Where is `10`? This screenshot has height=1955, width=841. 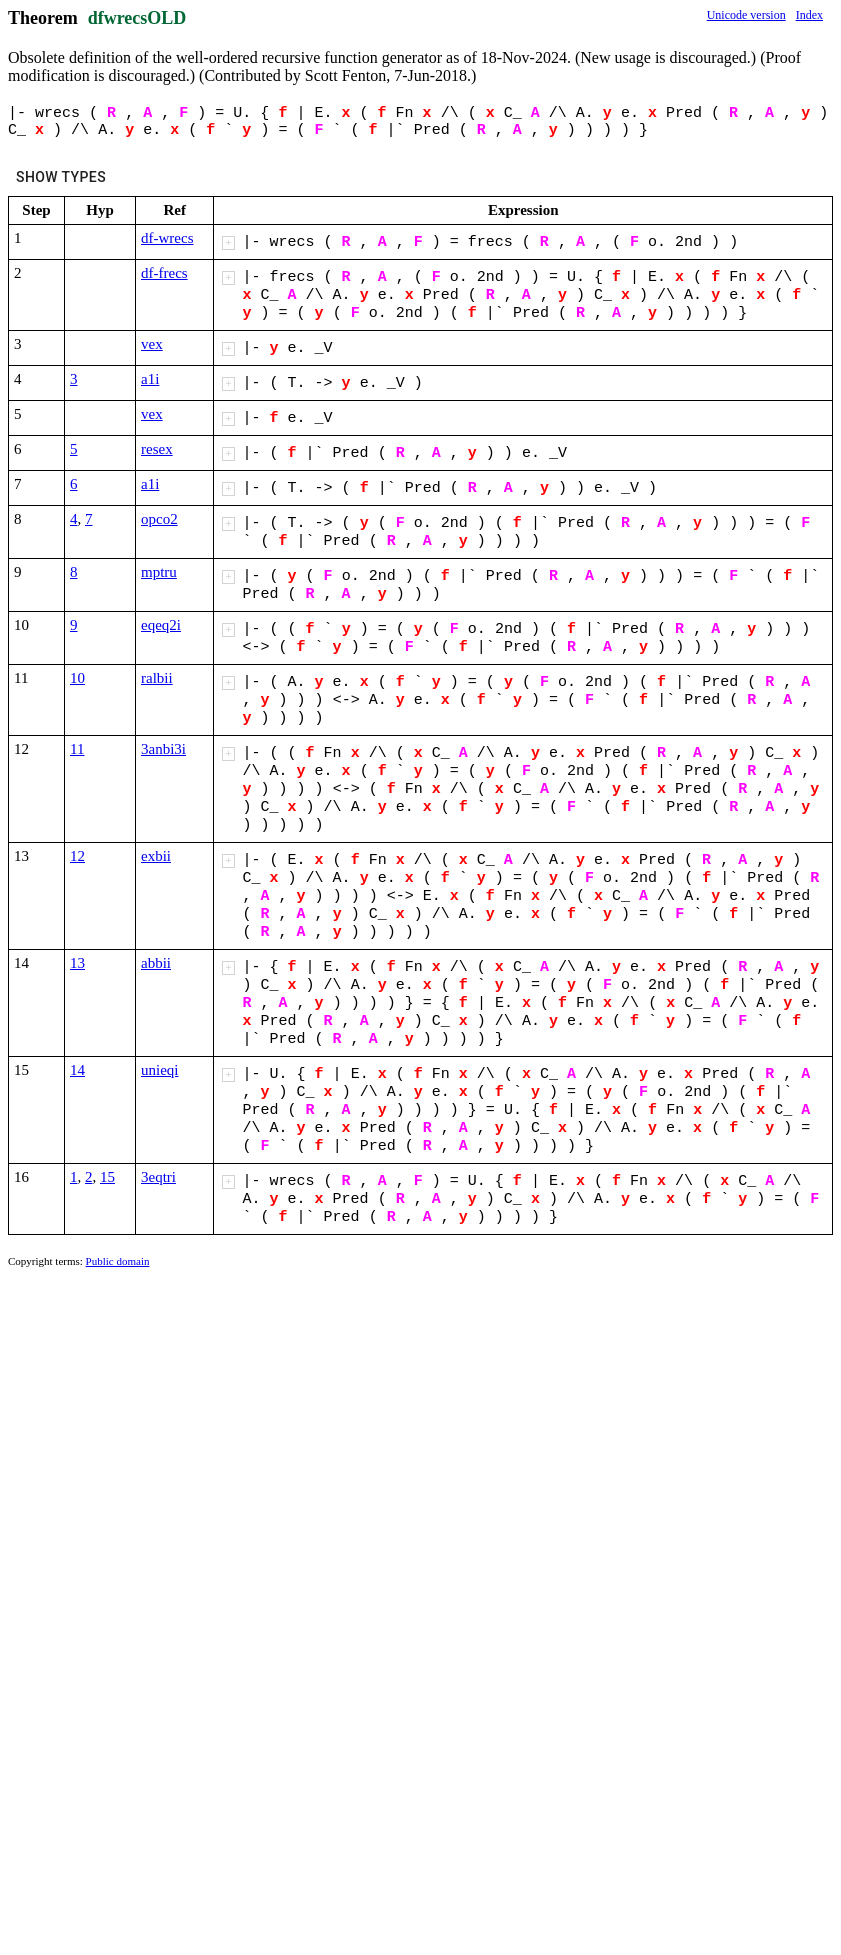 10 is located at coordinates (77, 678).